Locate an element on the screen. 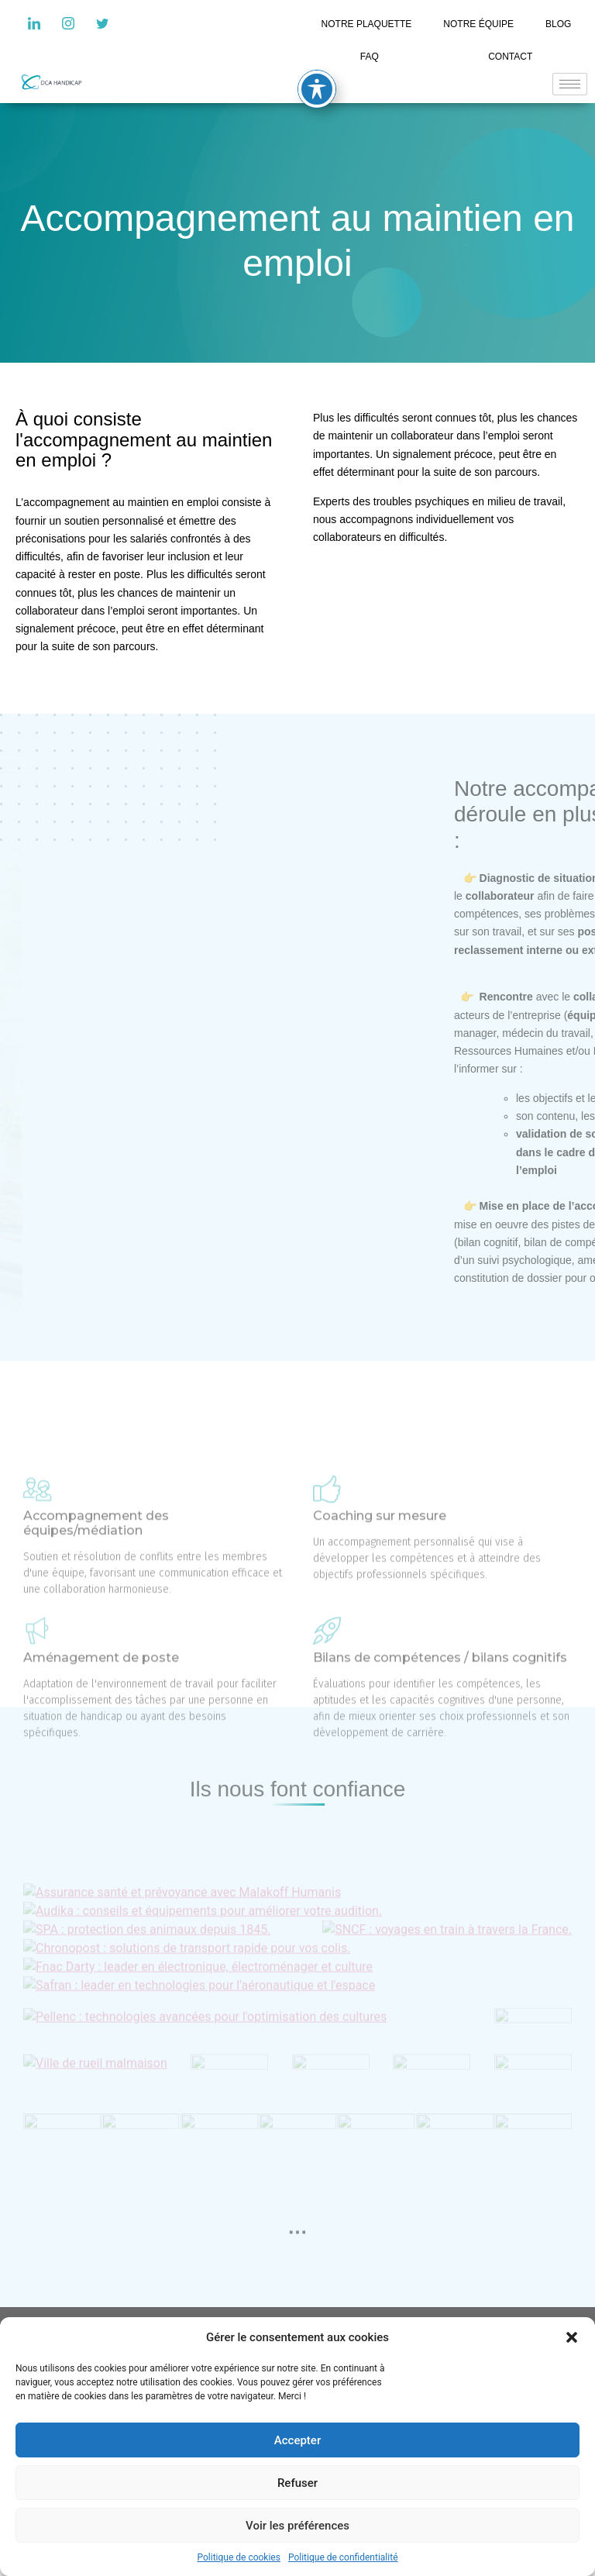 Image resolution: width=595 pixels, height=2576 pixels. CONTACT is located at coordinates (510, 56).